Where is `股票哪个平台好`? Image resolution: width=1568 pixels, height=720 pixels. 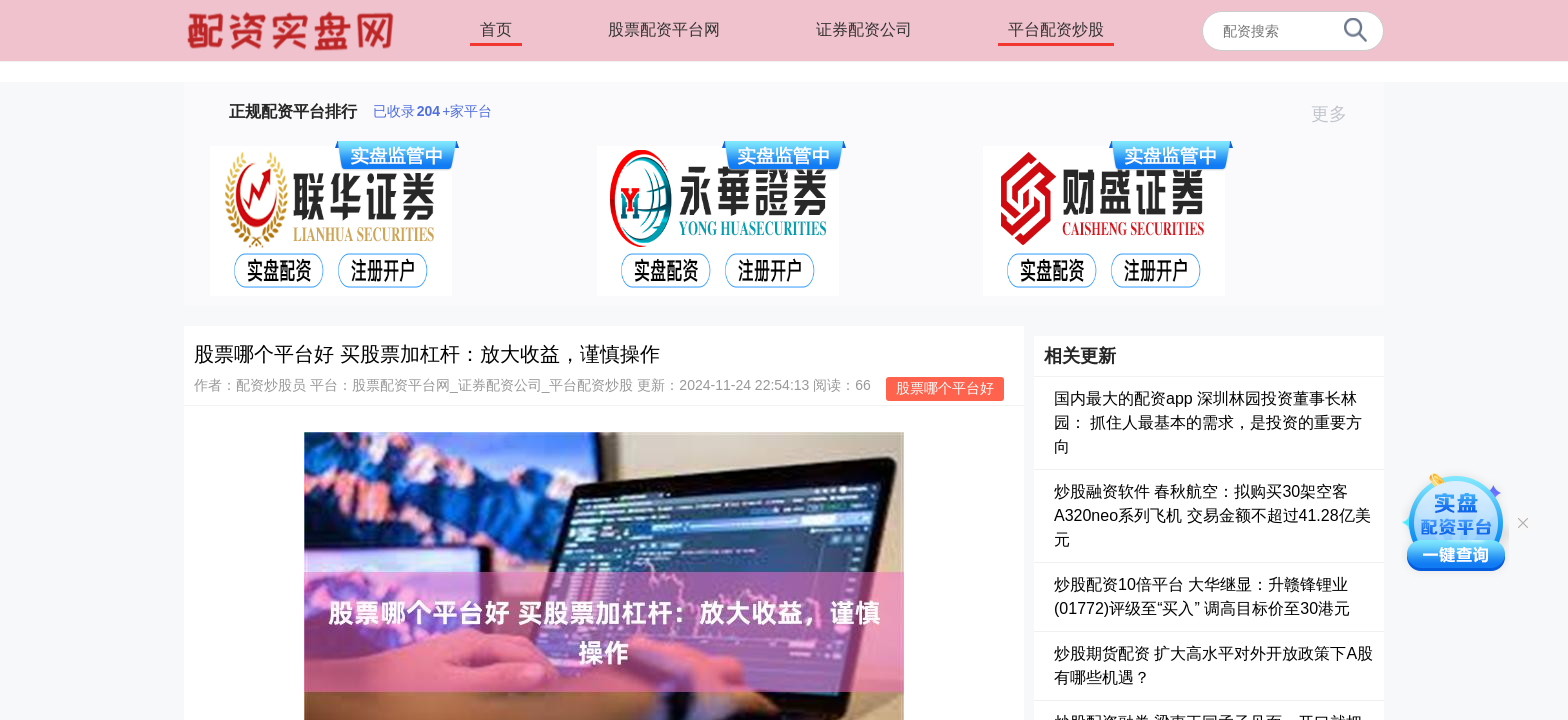
股票哪个平台好 is located at coordinates (945, 388).